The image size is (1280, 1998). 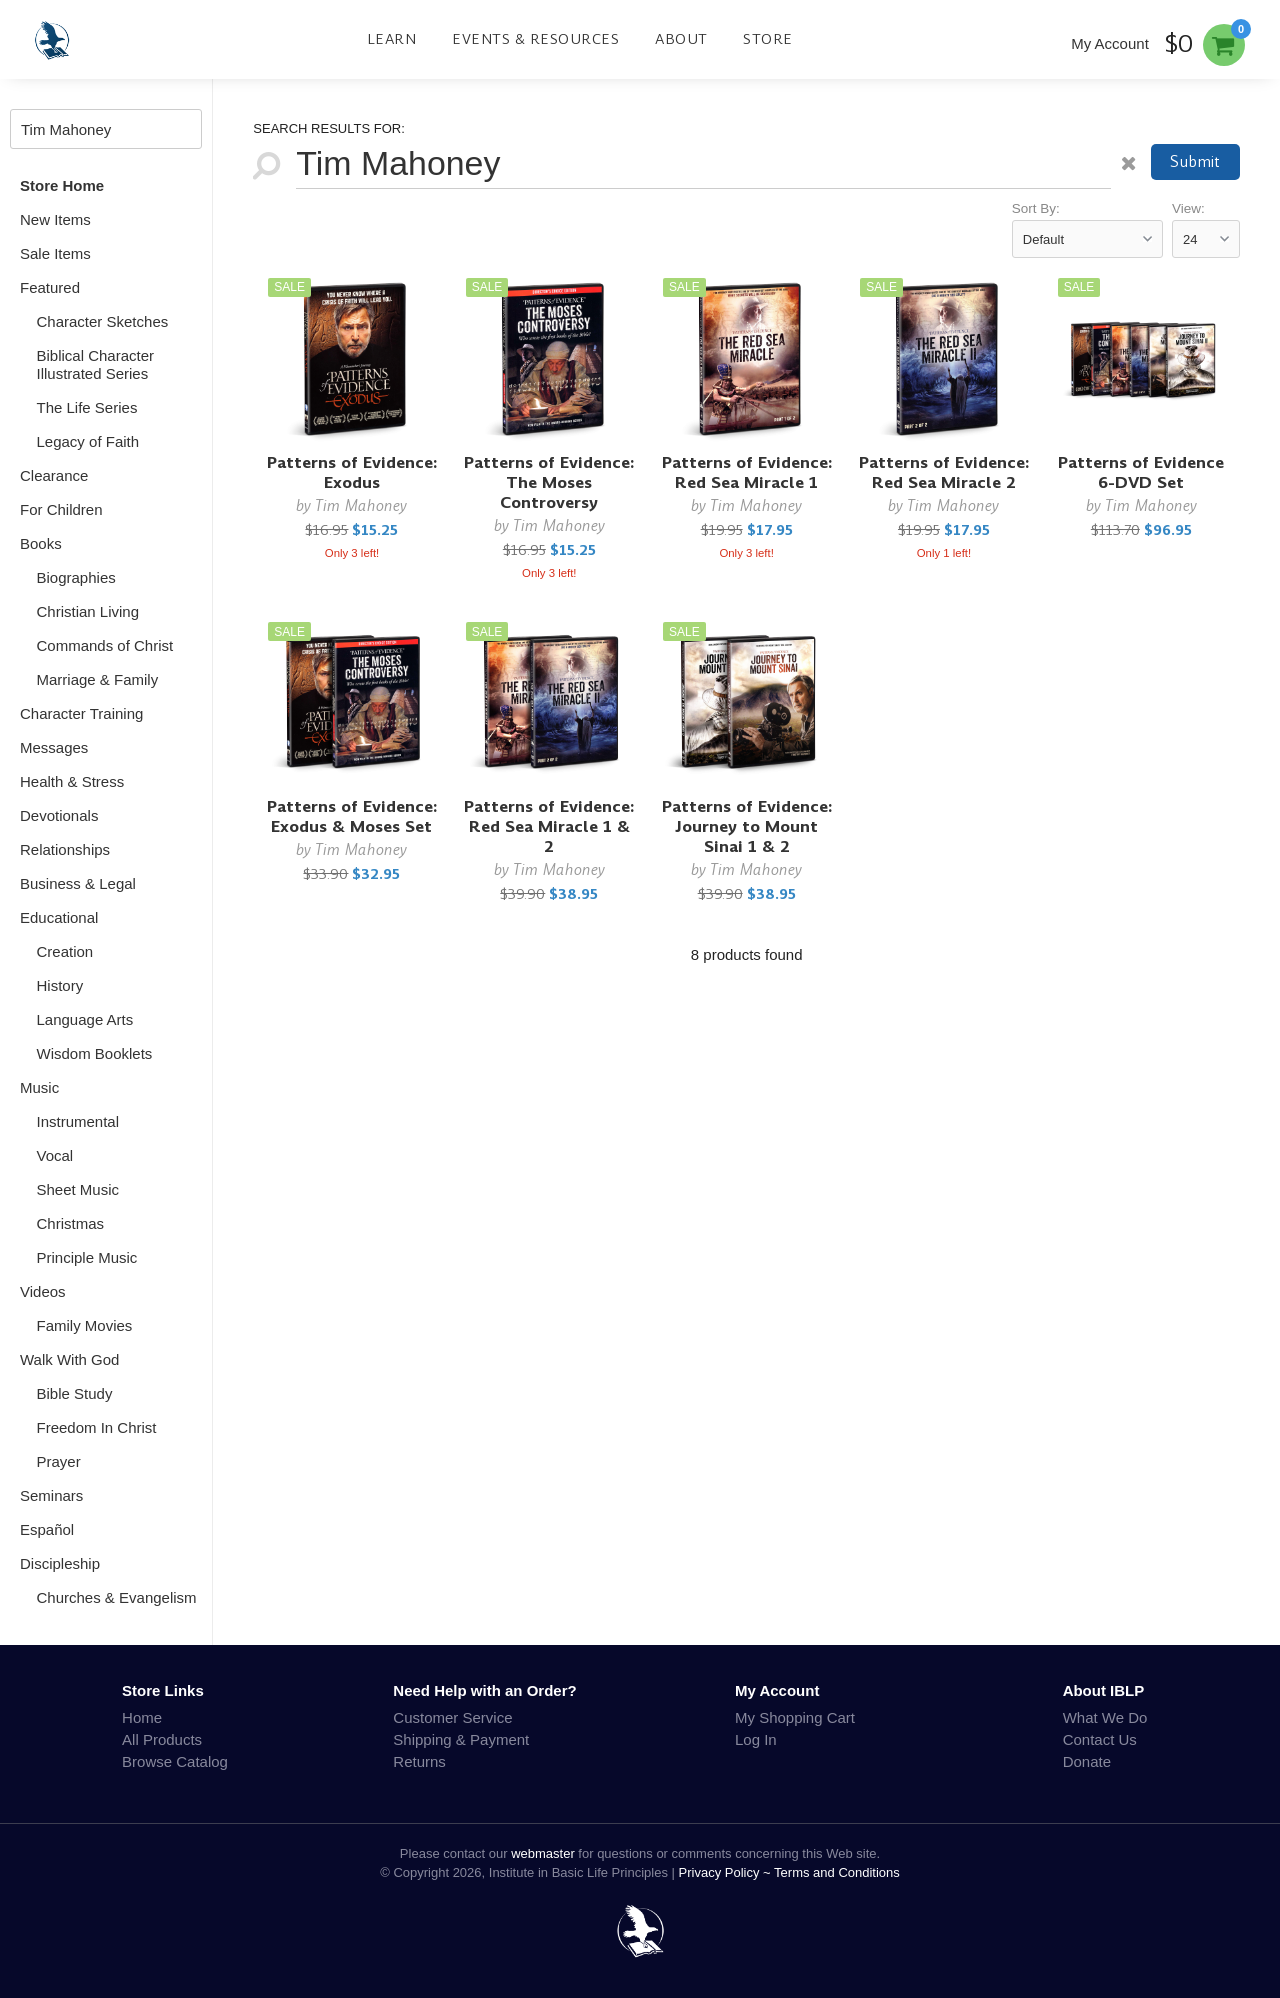 What do you see at coordinates (85, 1019) in the screenshot?
I see `Language Arts` at bounding box center [85, 1019].